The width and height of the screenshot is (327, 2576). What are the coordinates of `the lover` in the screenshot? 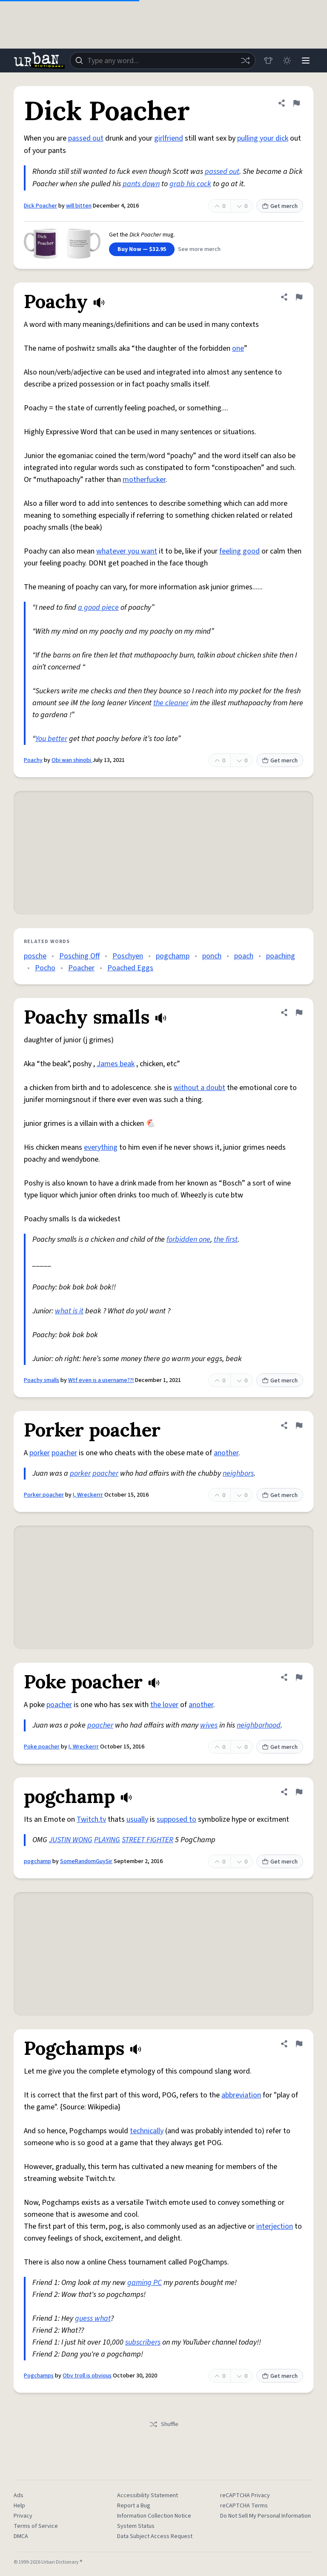 It's located at (164, 1704).